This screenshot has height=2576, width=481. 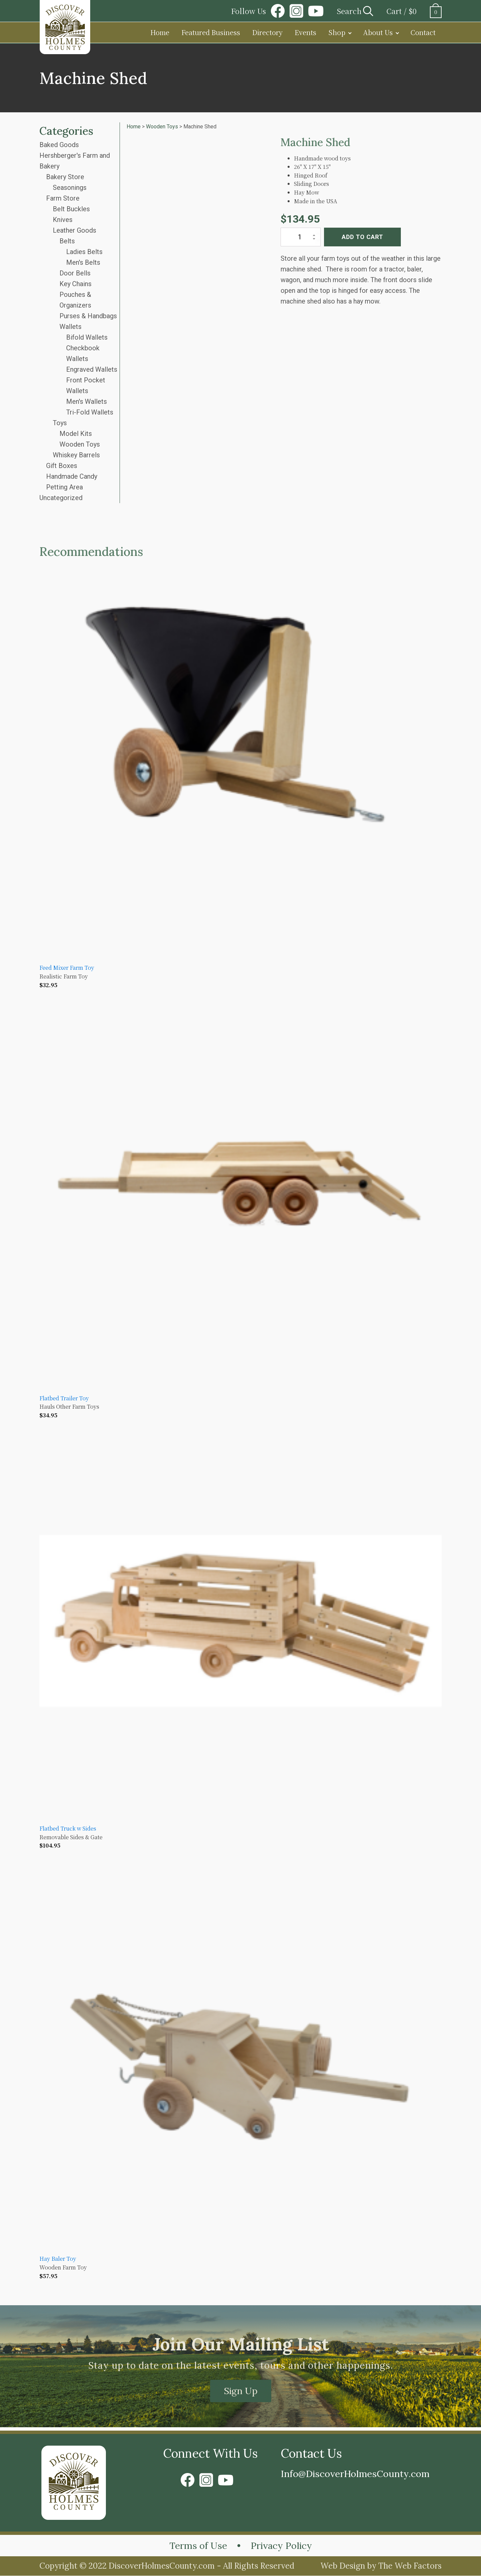 What do you see at coordinates (198, 2546) in the screenshot?
I see `Terms of Use` at bounding box center [198, 2546].